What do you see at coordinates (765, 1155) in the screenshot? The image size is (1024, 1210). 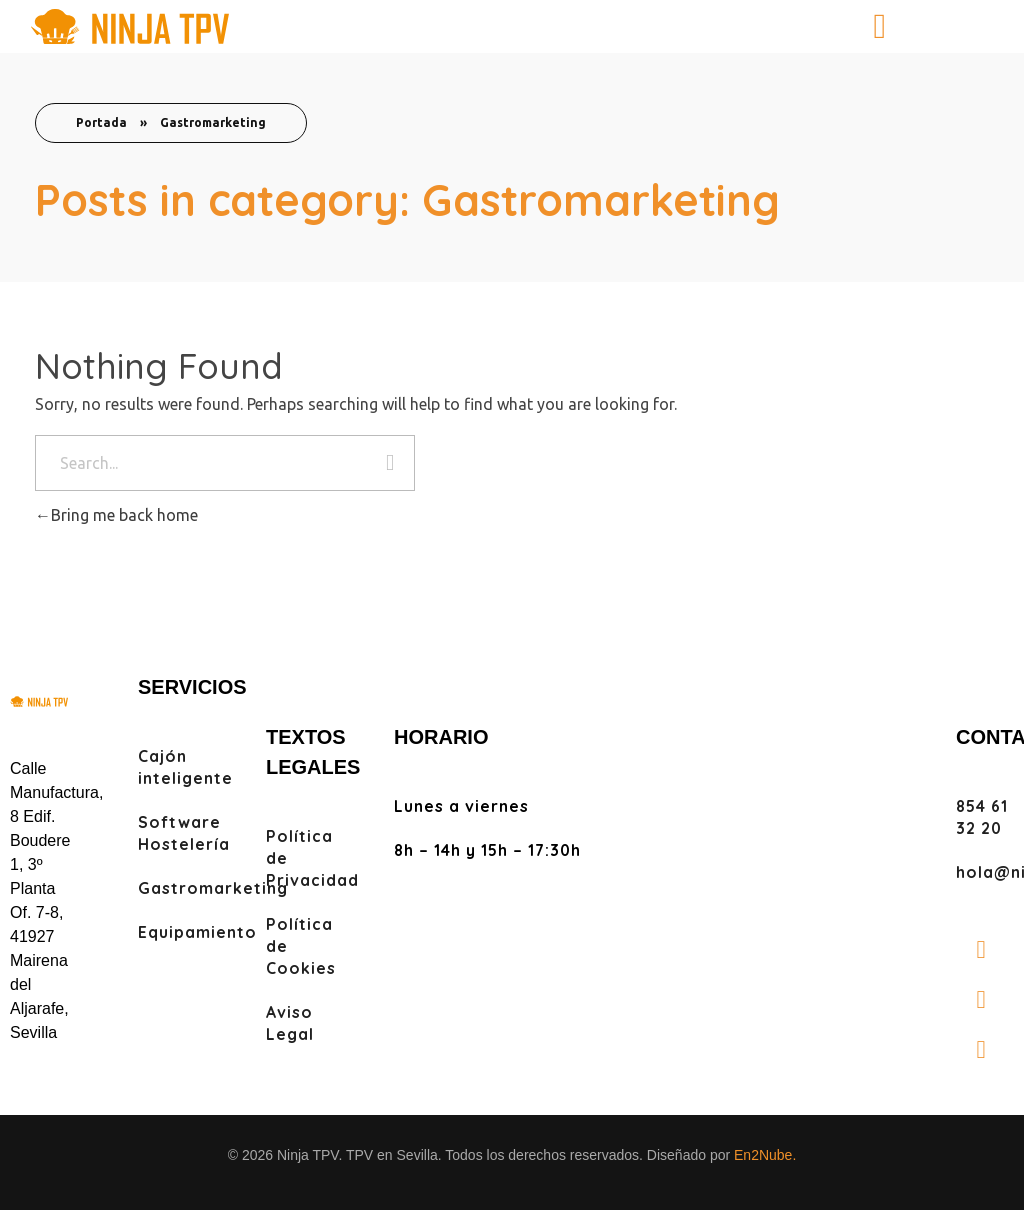 I see `En2Nube.` at bounding box center [765, 1155].